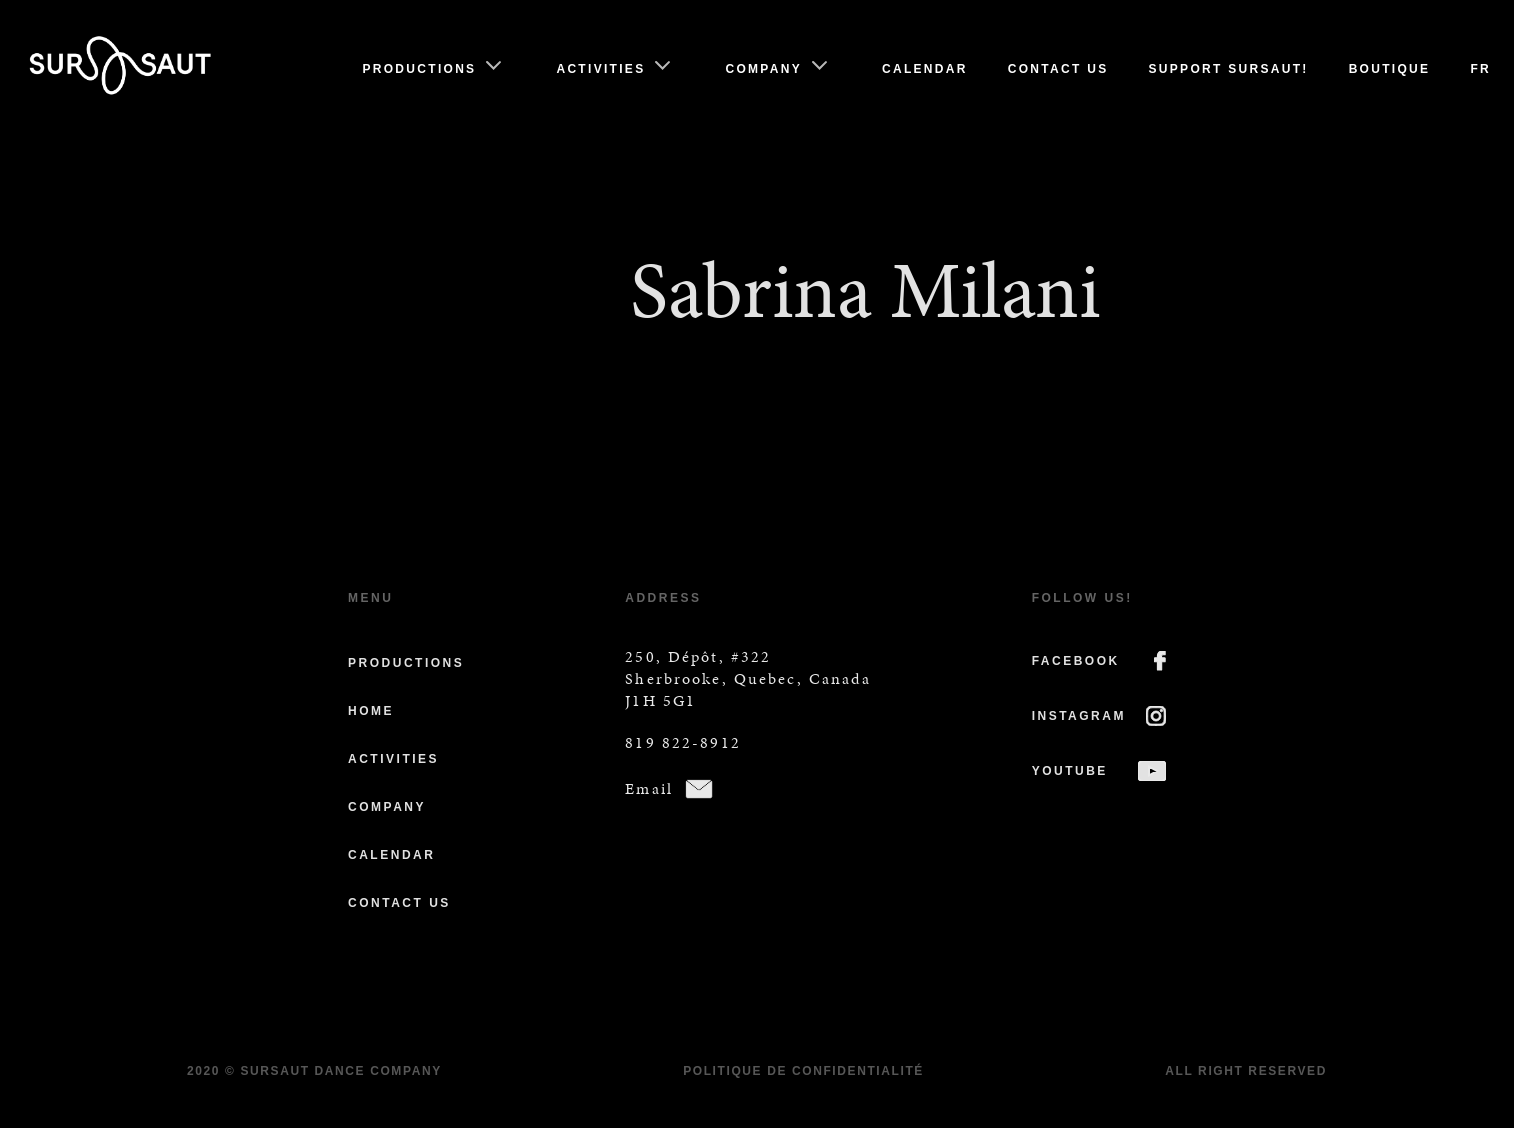 The image size is (1514, 1128). What do you see at coordinates (600, 69) in the screenshot?
I see `Activities` at bounding box center [600, 69].